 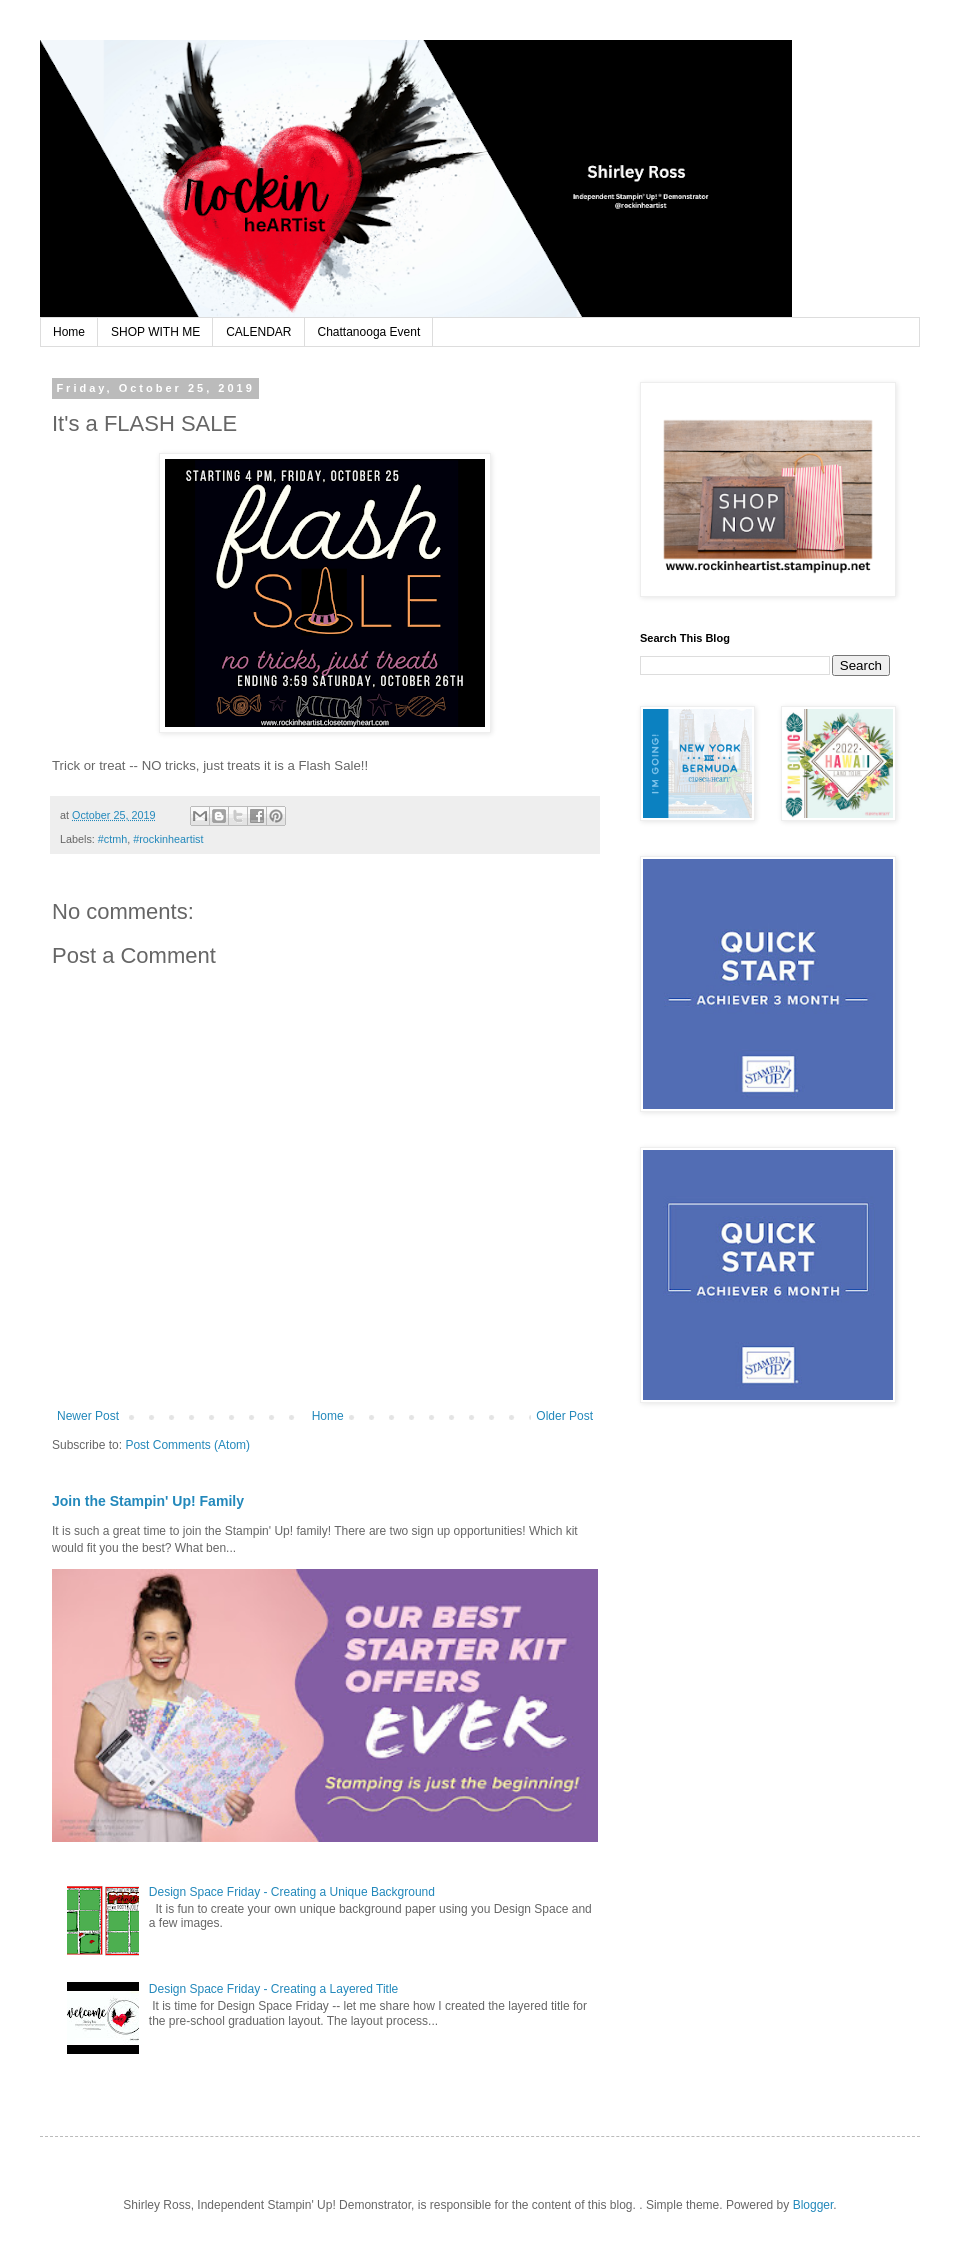 I want to click on Design Space Friday - Creating a Unique Background, so click(x=292, y=1892).